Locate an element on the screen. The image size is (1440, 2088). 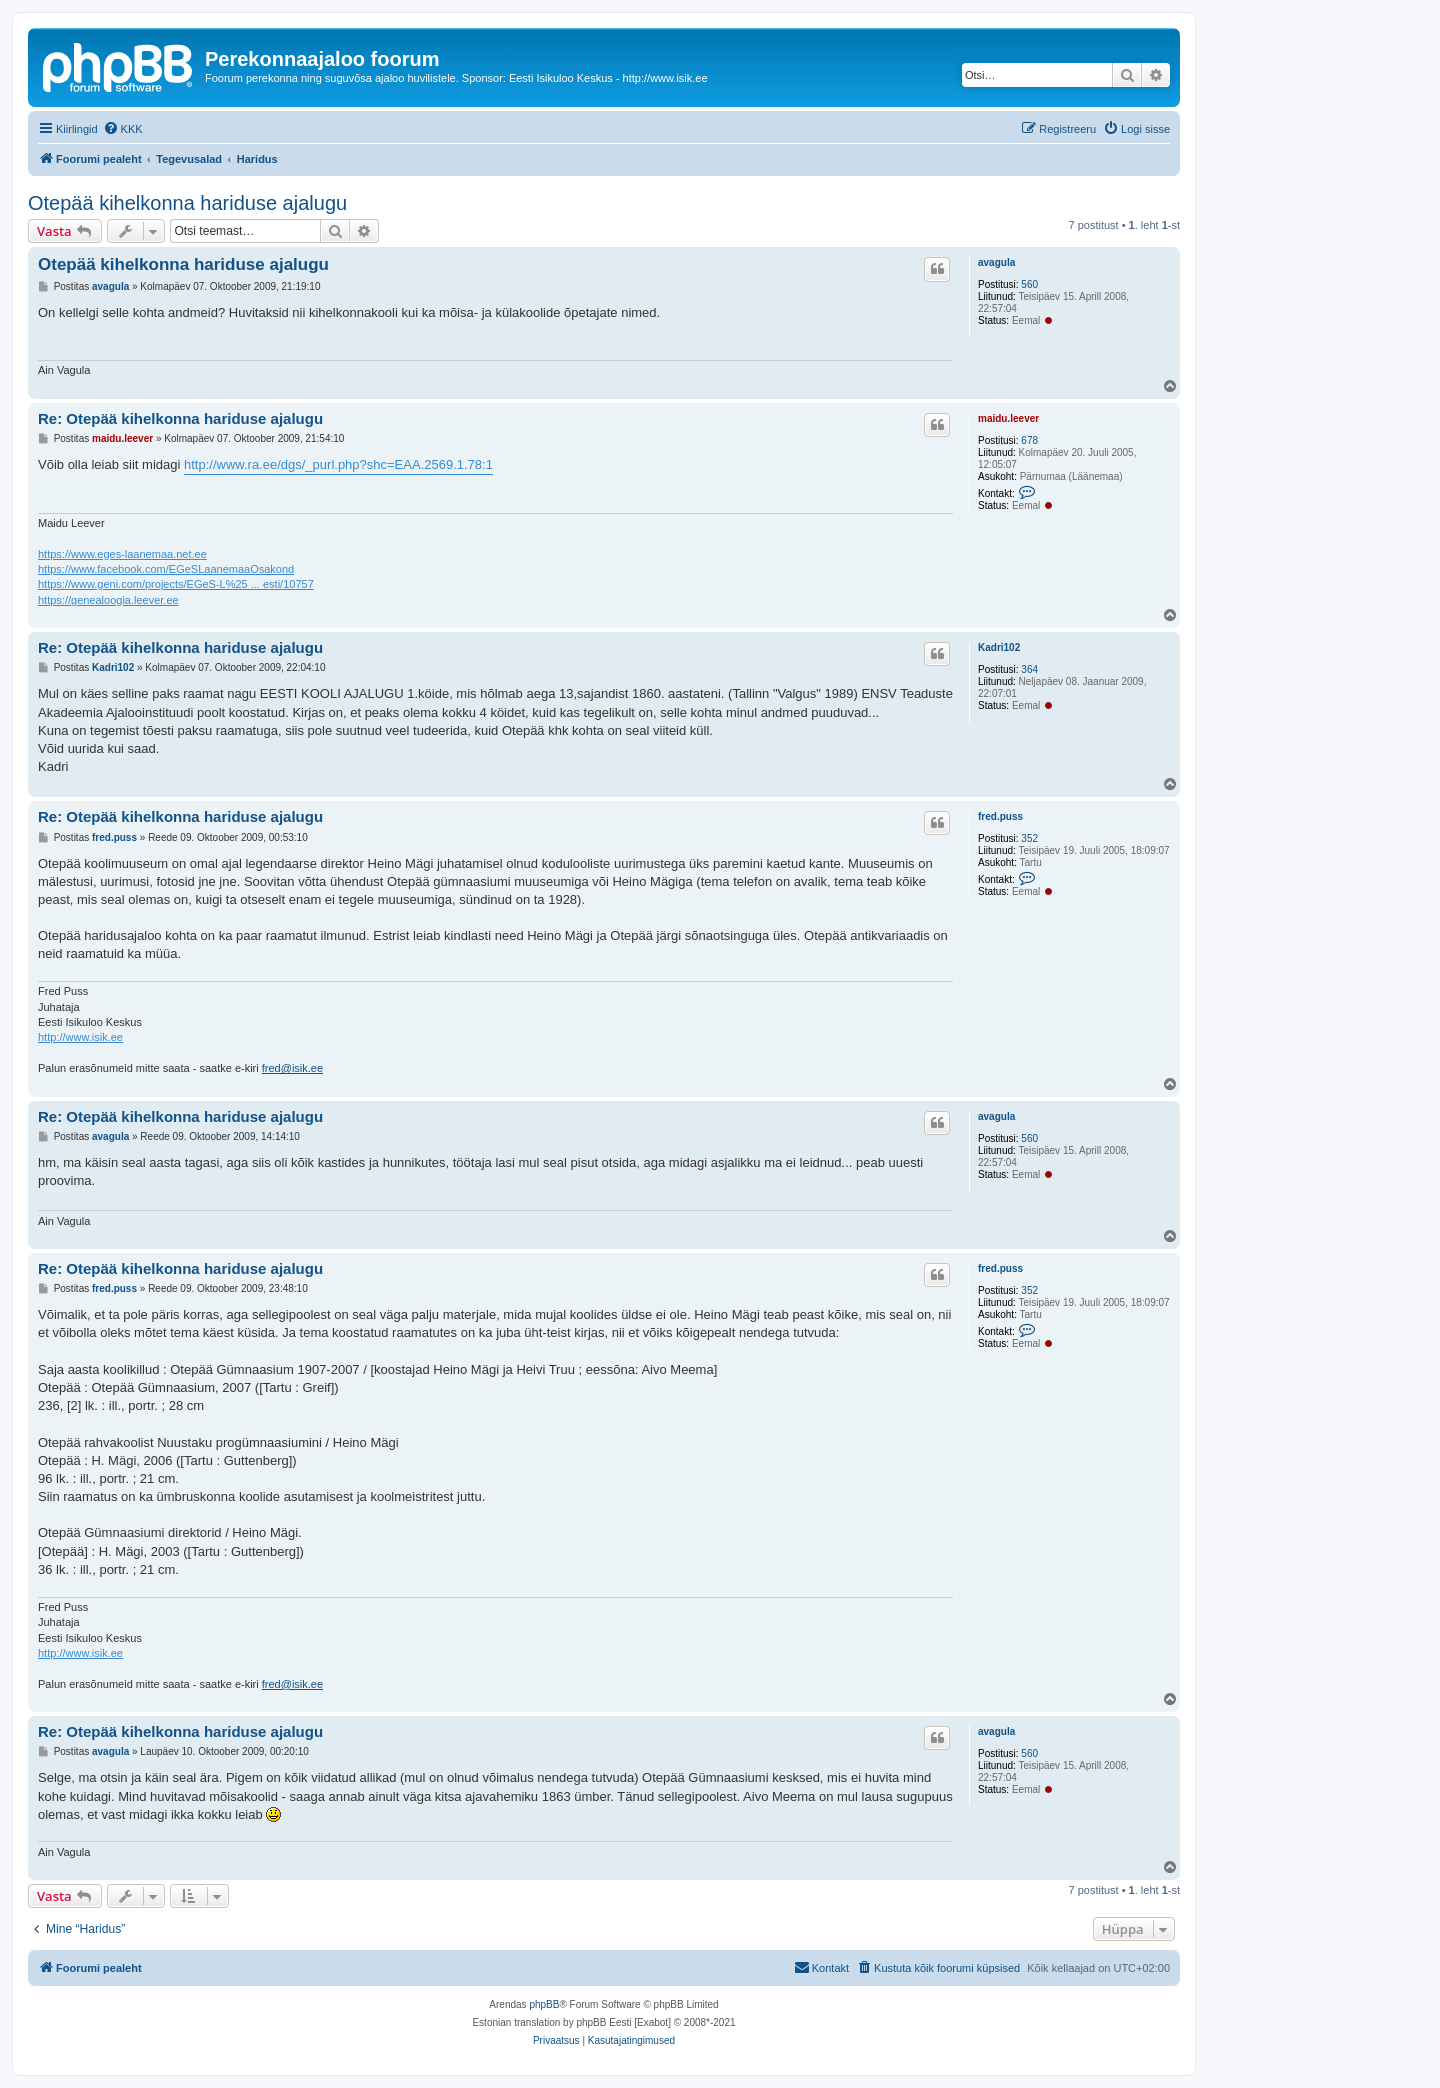
https://www.facebook.com/EGeSLaanemaaOsakond is located at coordinates (166, 569).